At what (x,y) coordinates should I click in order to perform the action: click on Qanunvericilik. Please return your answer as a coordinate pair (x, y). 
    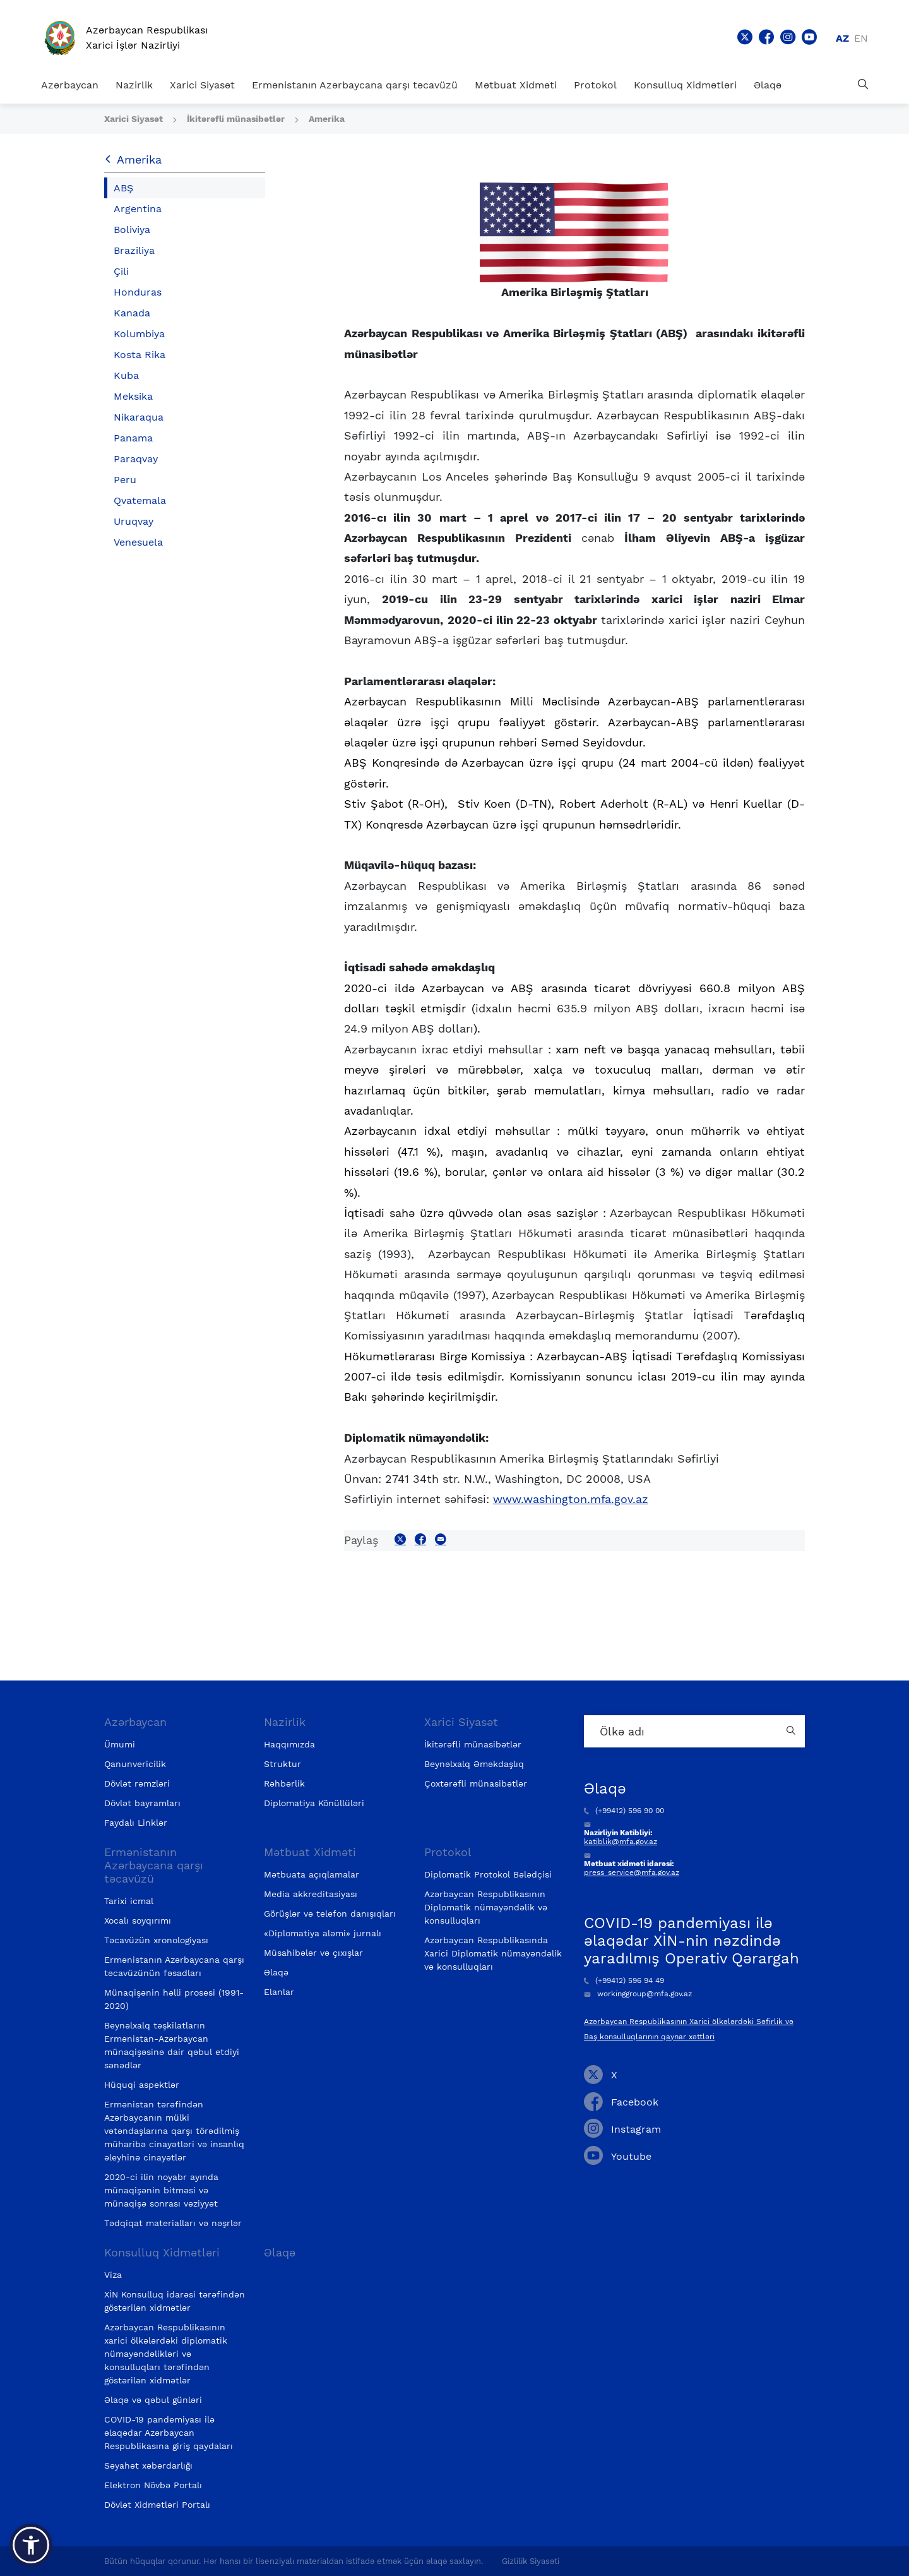
    Looking at the image, I should click on (135, 1764).